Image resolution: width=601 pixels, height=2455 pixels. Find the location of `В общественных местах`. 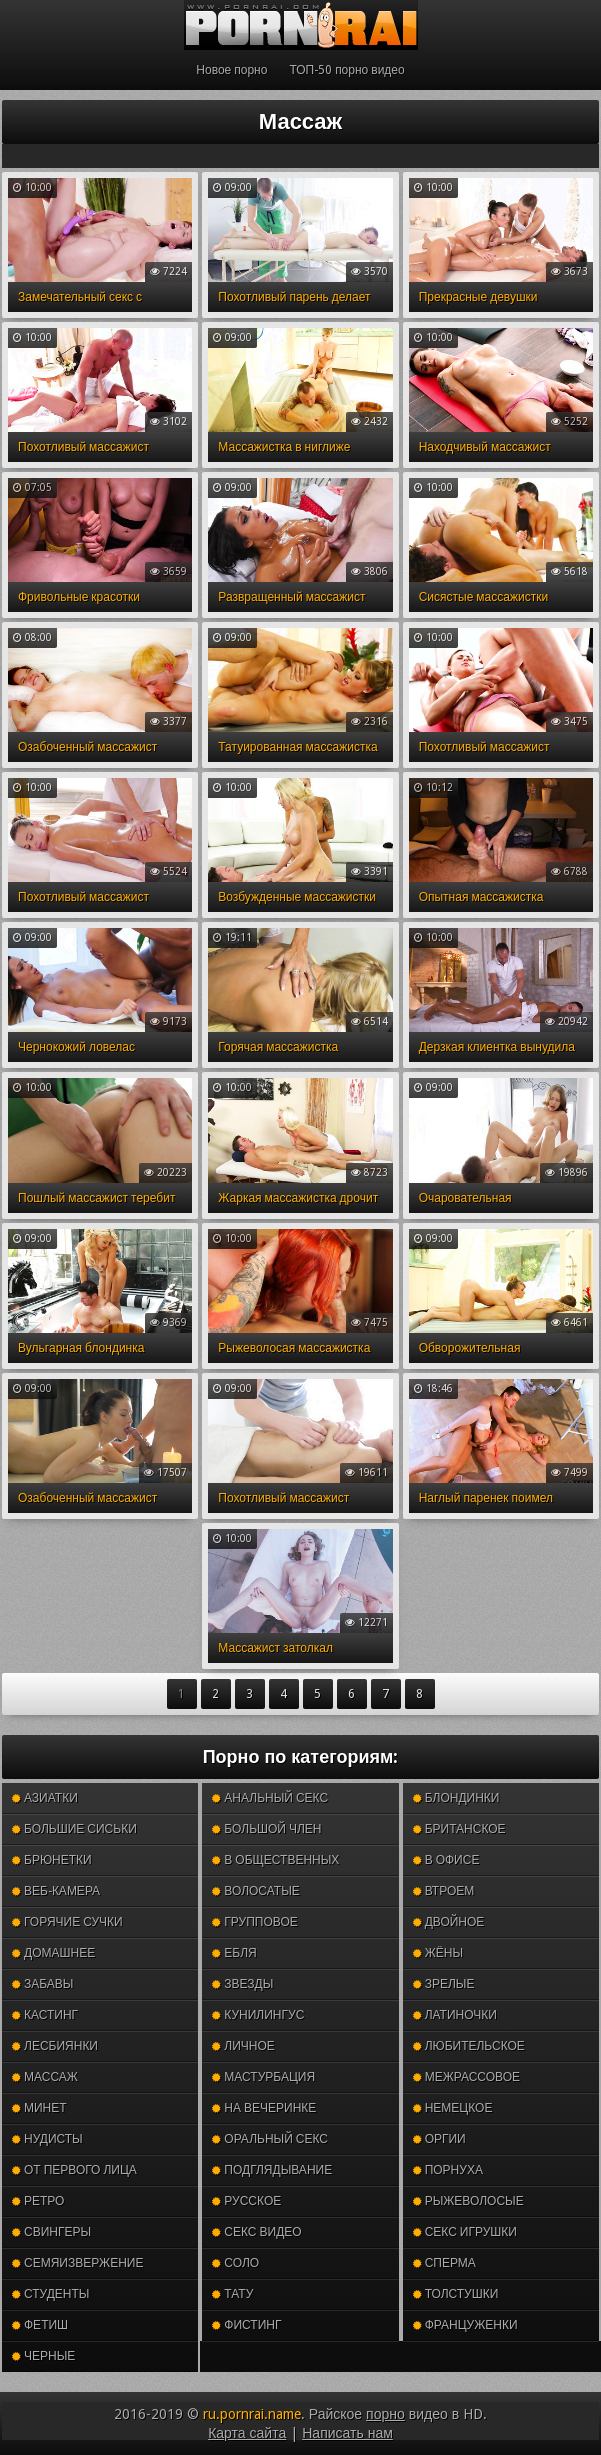

В общественных местах is located at coordinates (275, 1864).